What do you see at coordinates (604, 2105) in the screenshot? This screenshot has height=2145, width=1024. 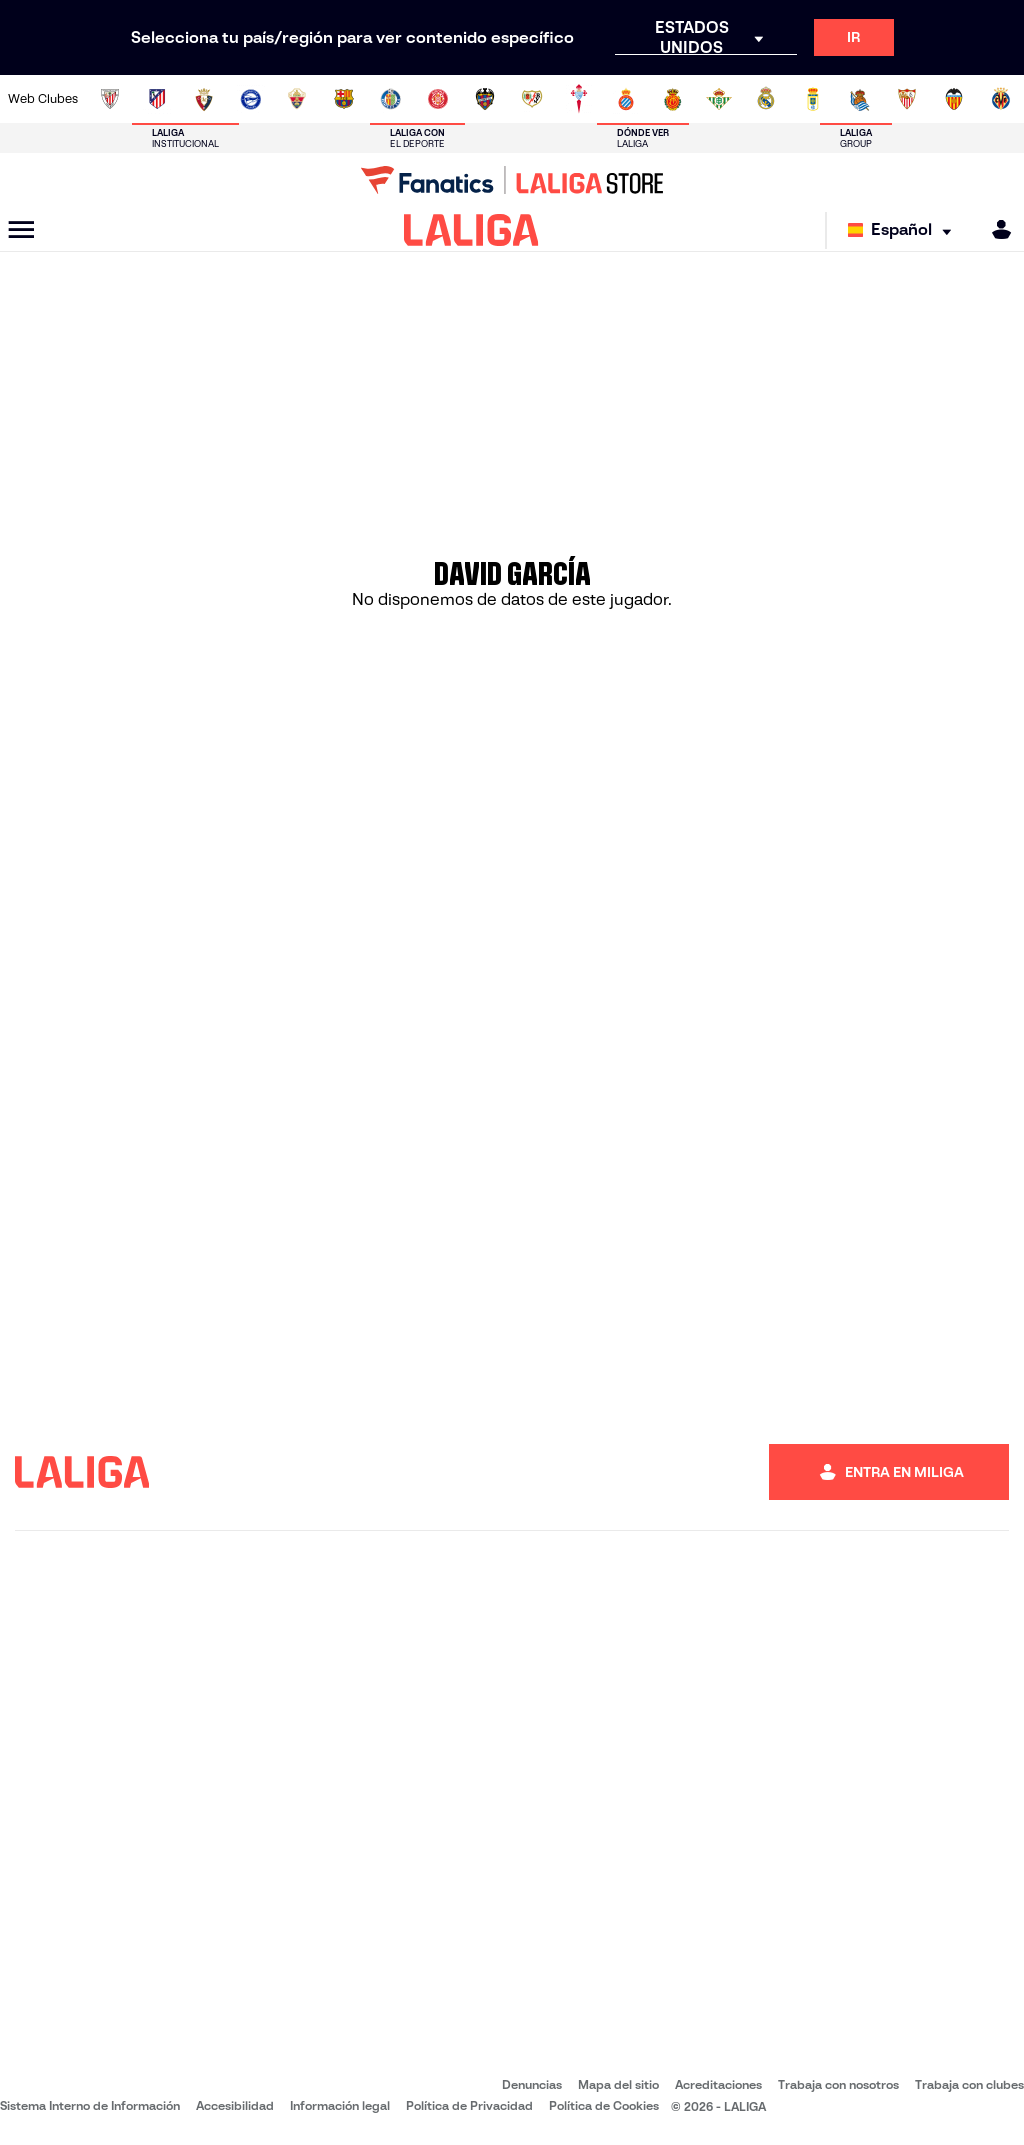 I see `Política de Cookies` at bounding box center [604, 2105].